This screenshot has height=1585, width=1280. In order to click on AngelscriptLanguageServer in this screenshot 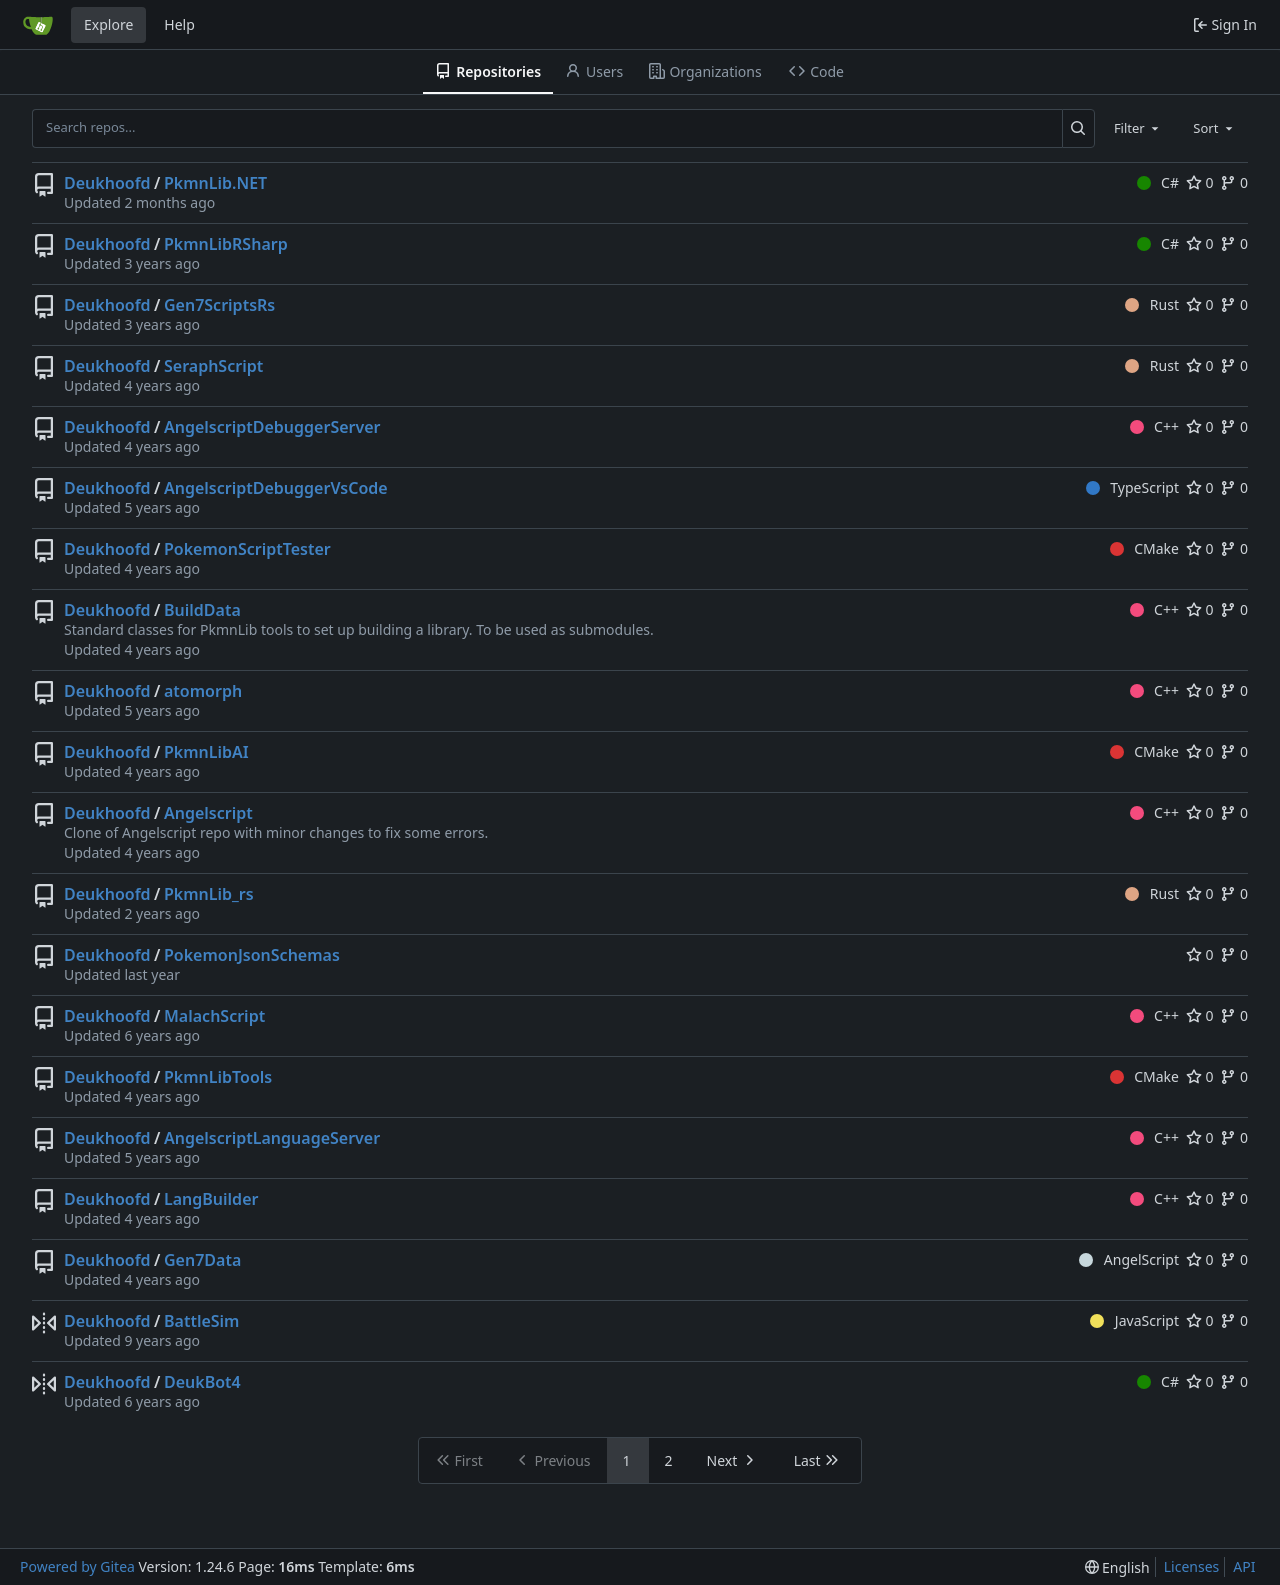, I will do `click(272, 1138)`.